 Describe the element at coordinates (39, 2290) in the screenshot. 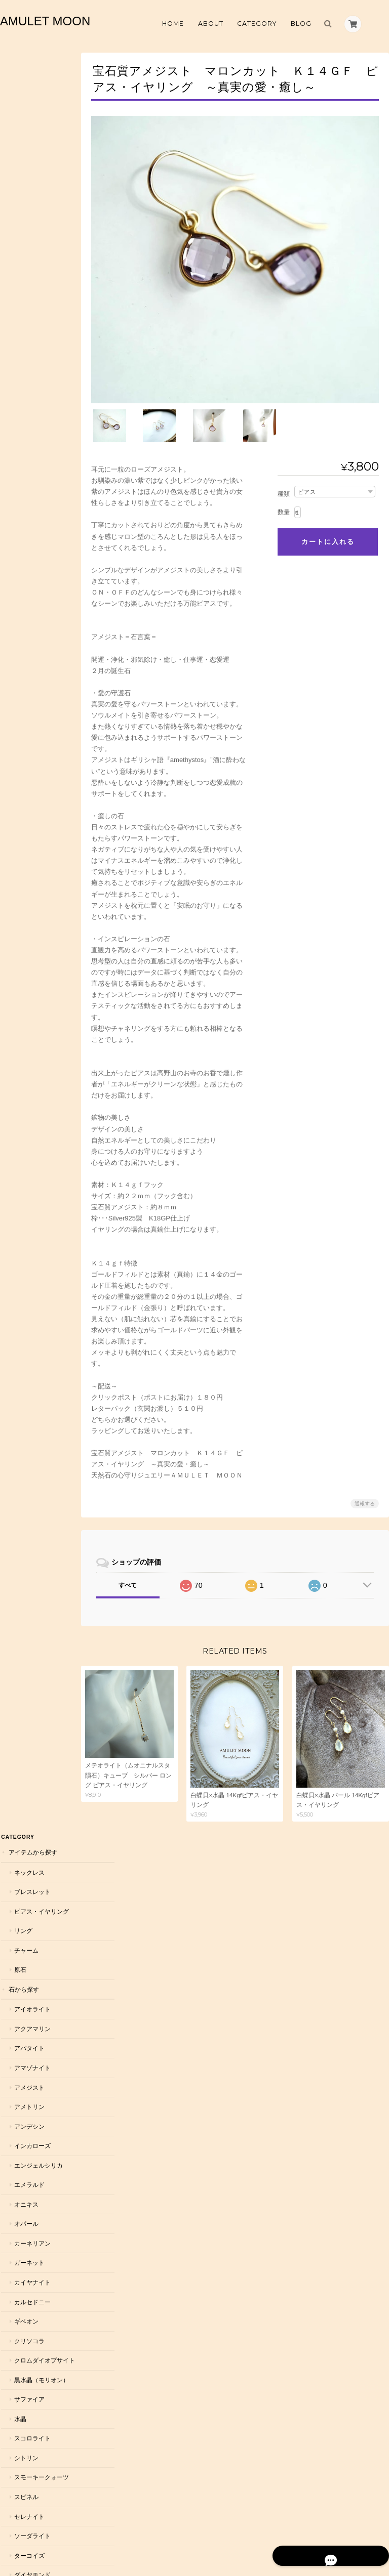

I see `特定商取引法に基づく表記` at that location.